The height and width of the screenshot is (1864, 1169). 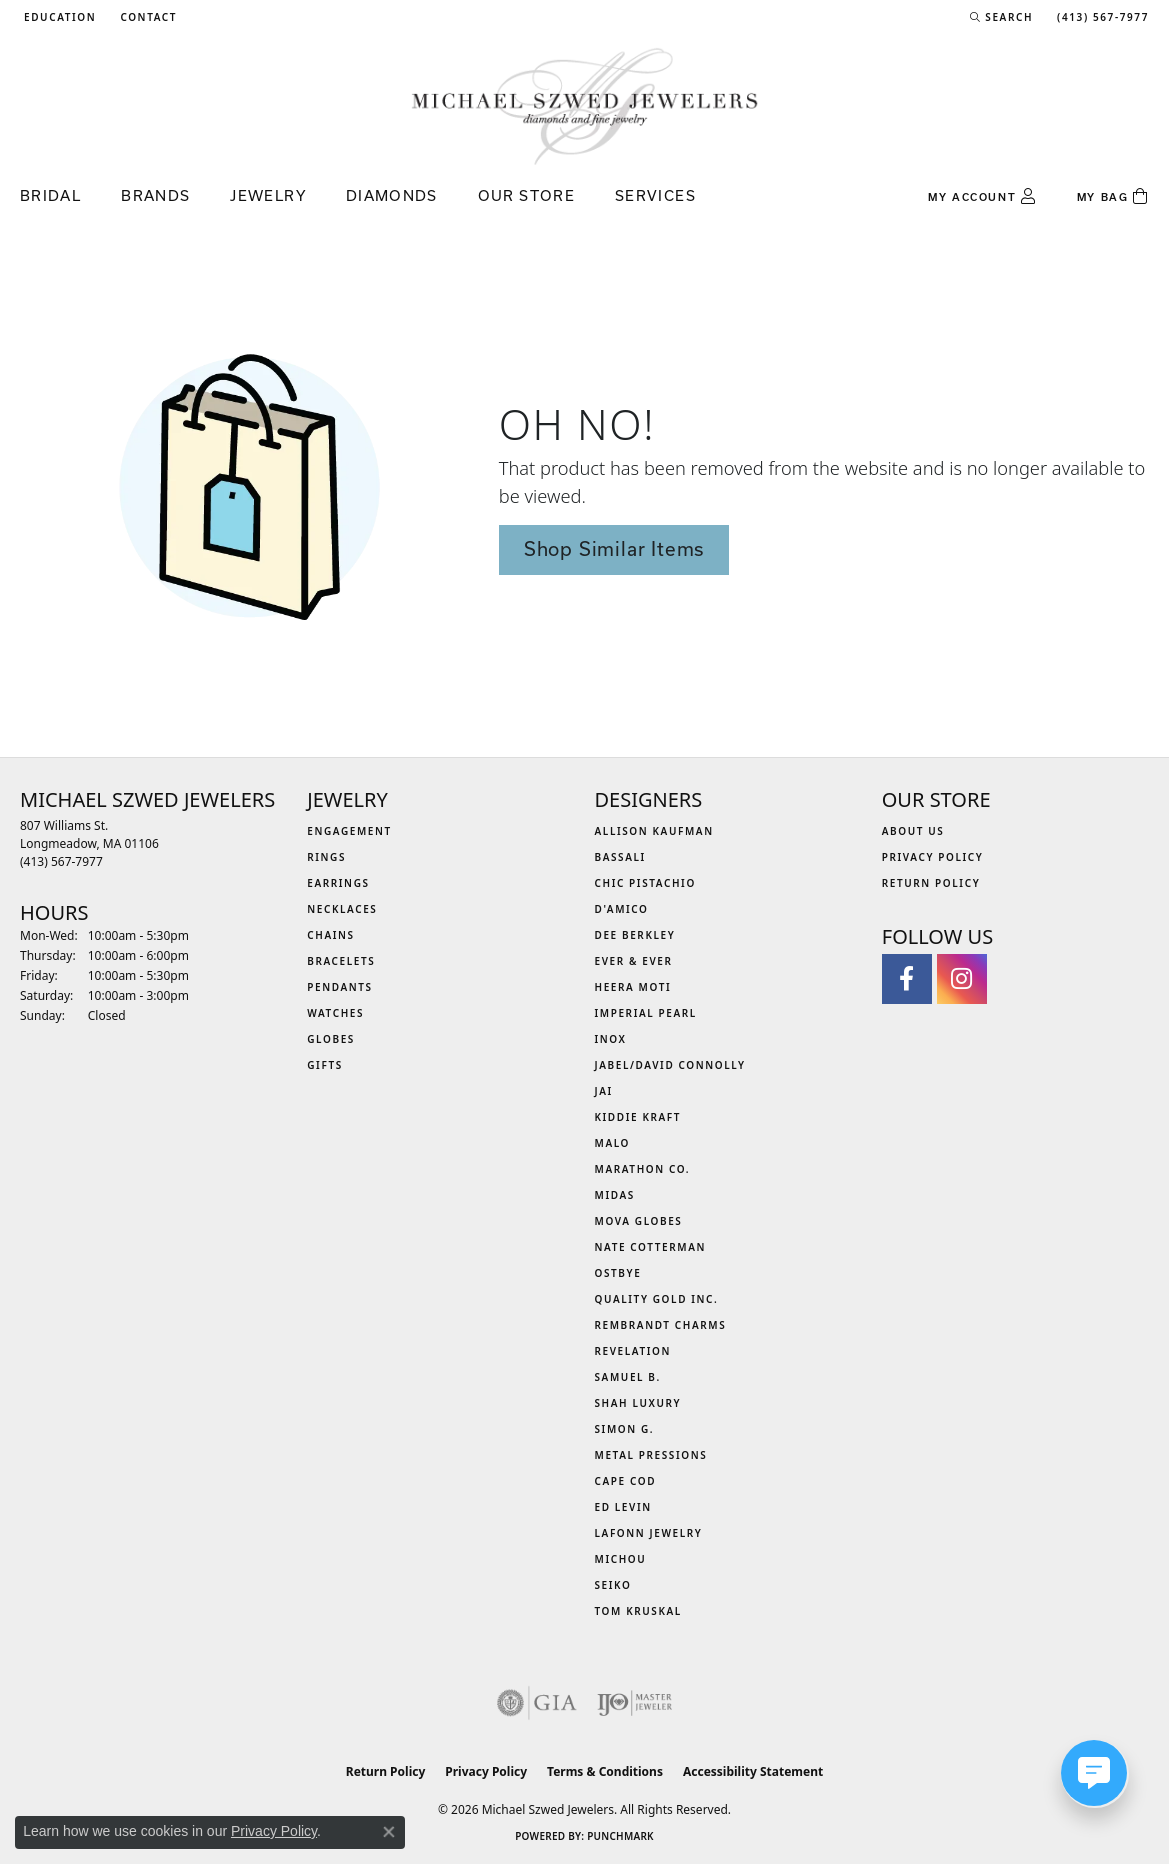 I want to click on Michou [menuitem], so click(x=621, y=1559).